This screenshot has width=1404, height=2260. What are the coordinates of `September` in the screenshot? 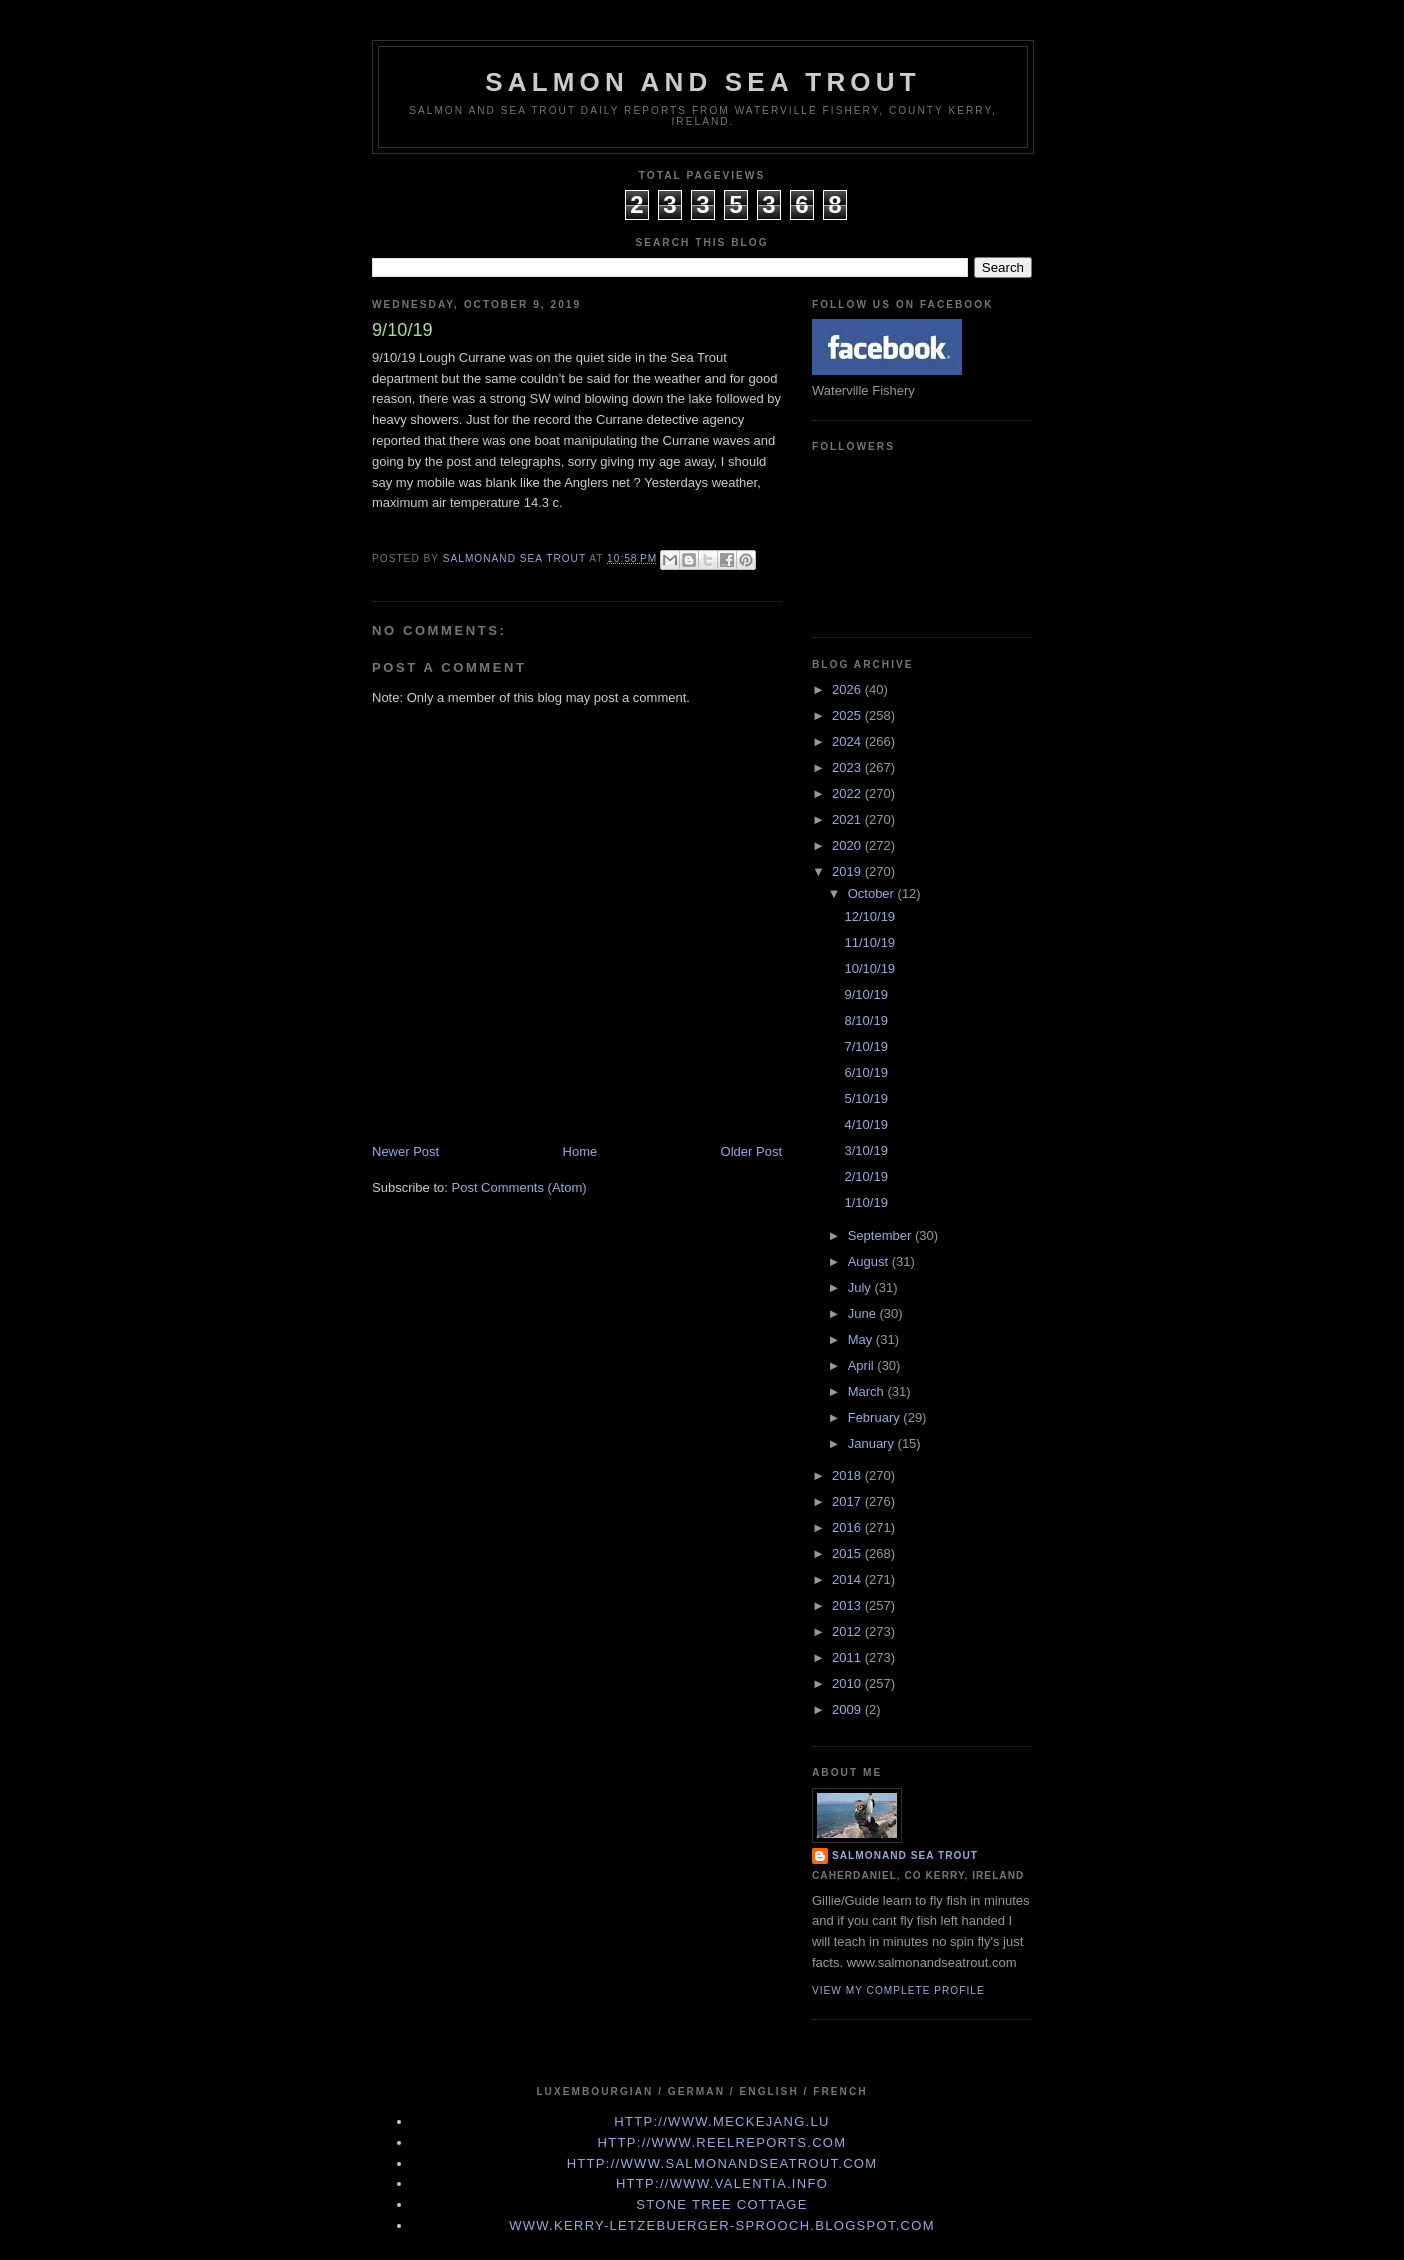 It's located at (881, 1235).